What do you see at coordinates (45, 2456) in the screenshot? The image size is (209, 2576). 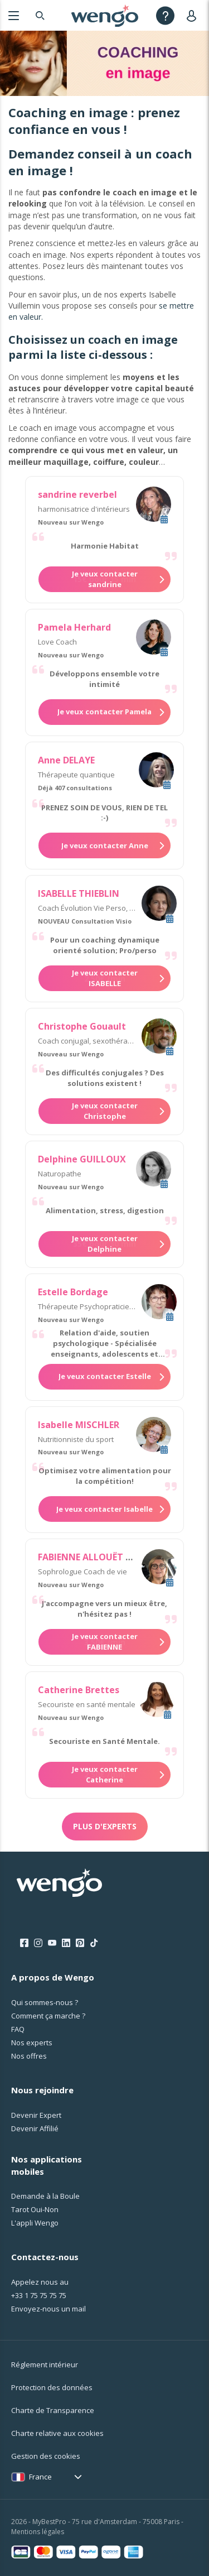 I see `Gestion des cookies` at bounding box center [45, 2456].